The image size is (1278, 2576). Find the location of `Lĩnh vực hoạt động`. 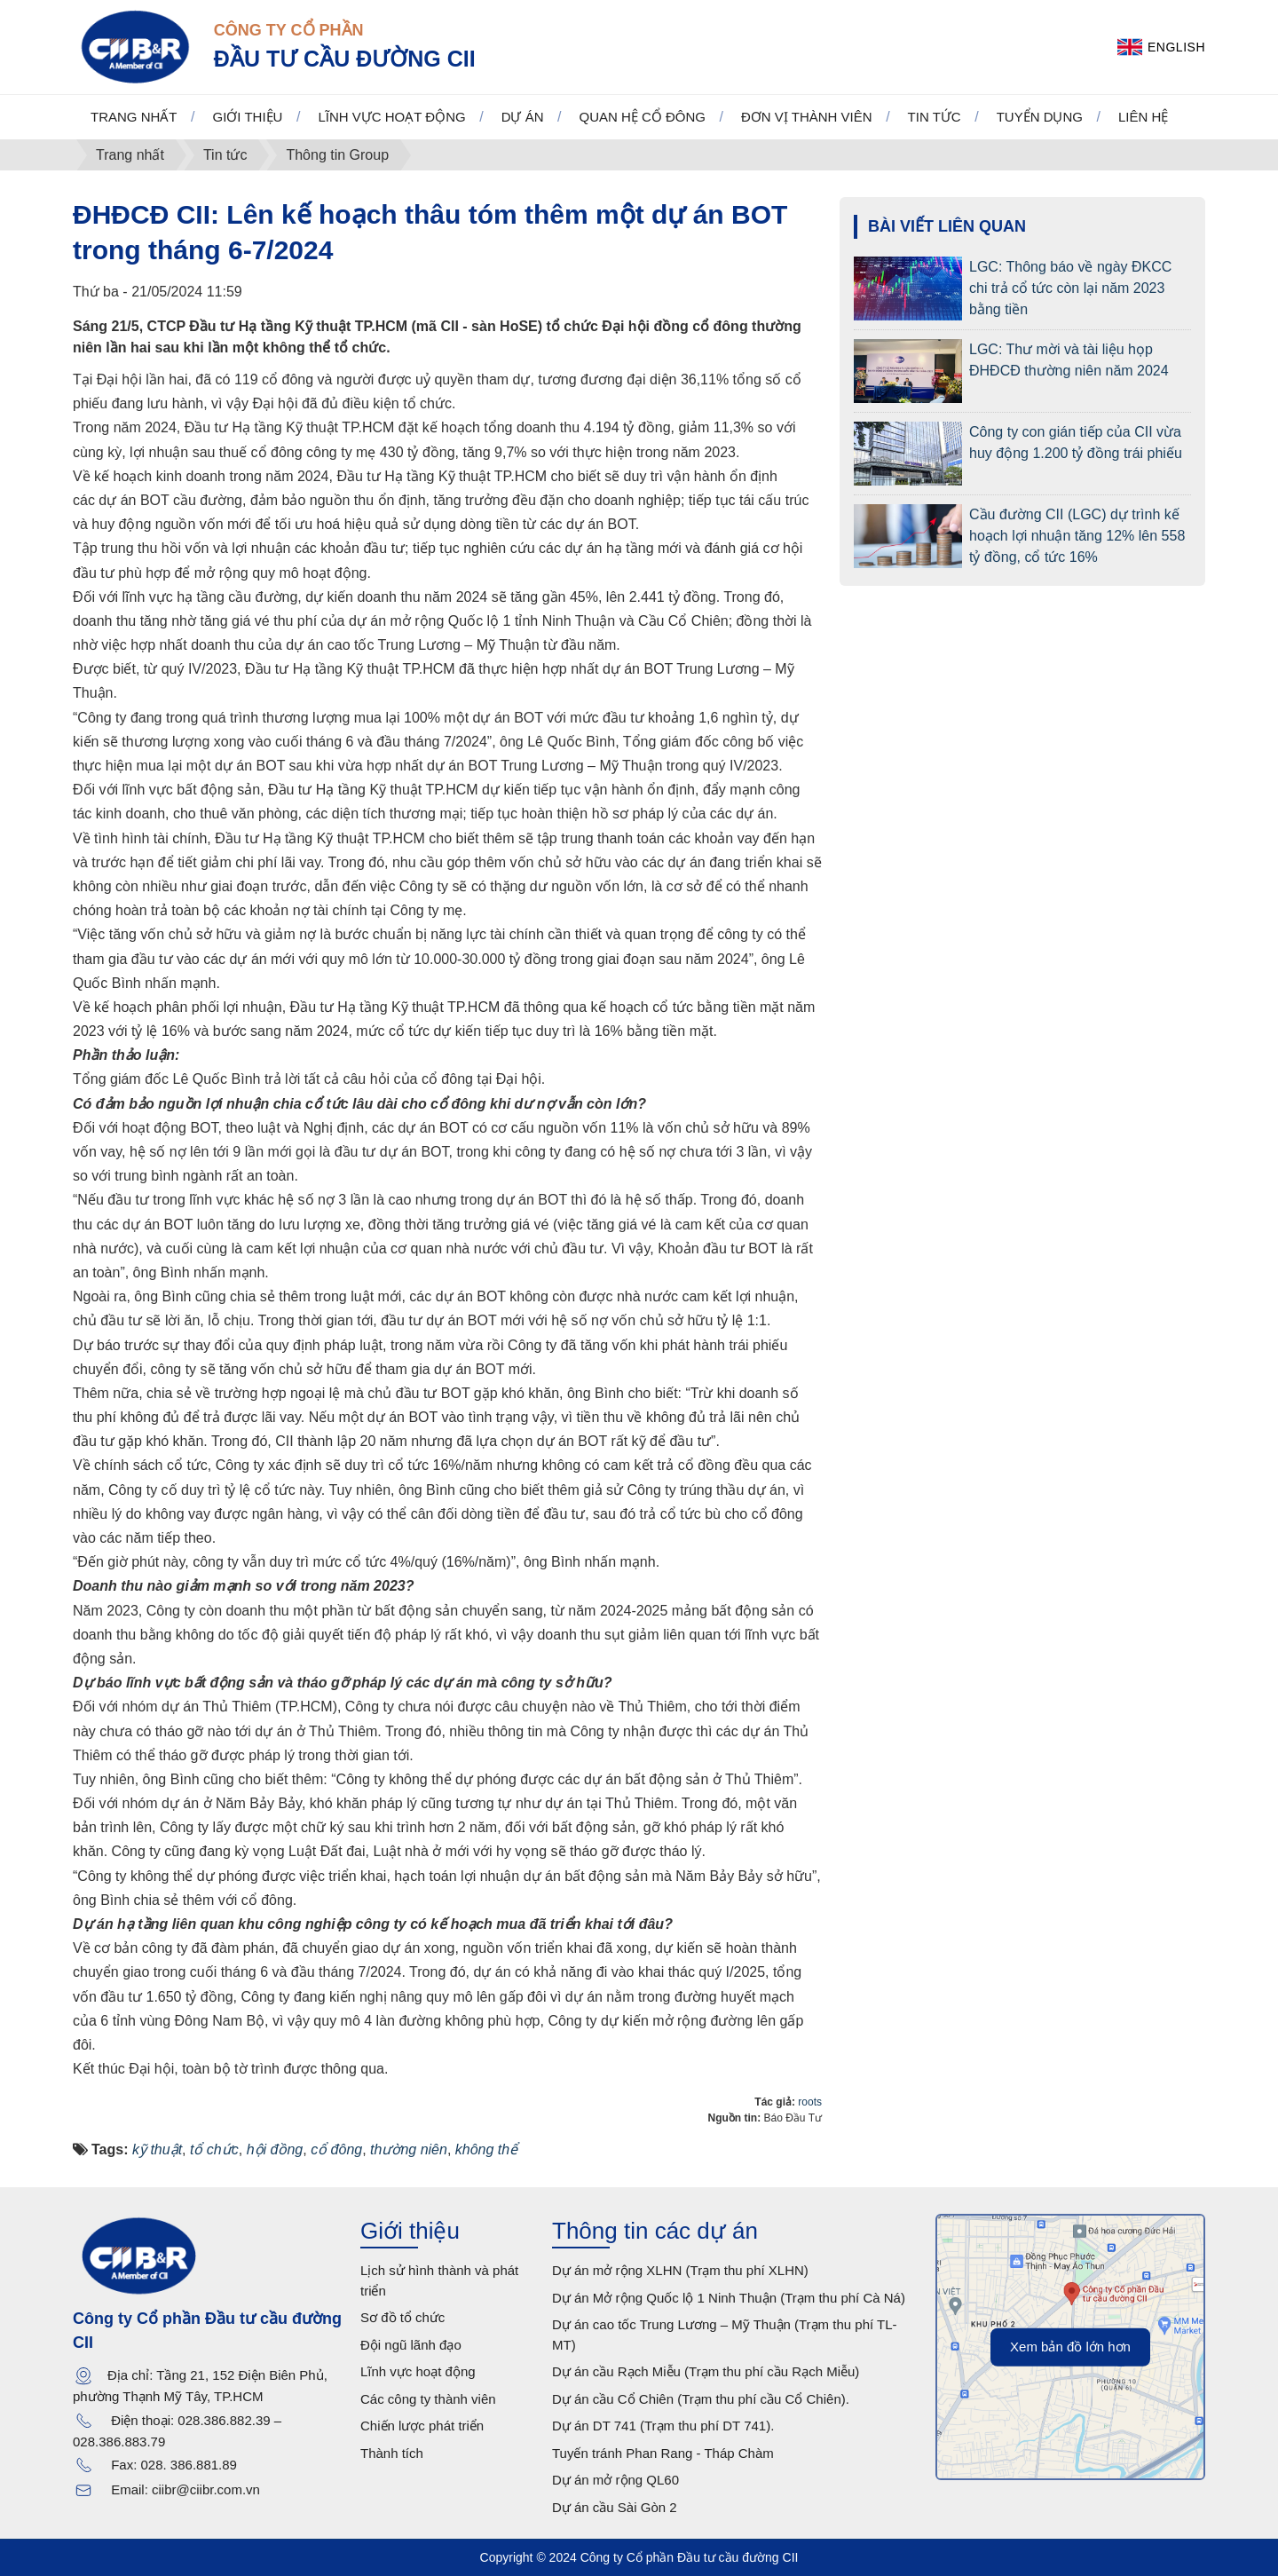

Lĩnh vực hoạt động is located at coordinates (418, 2371).